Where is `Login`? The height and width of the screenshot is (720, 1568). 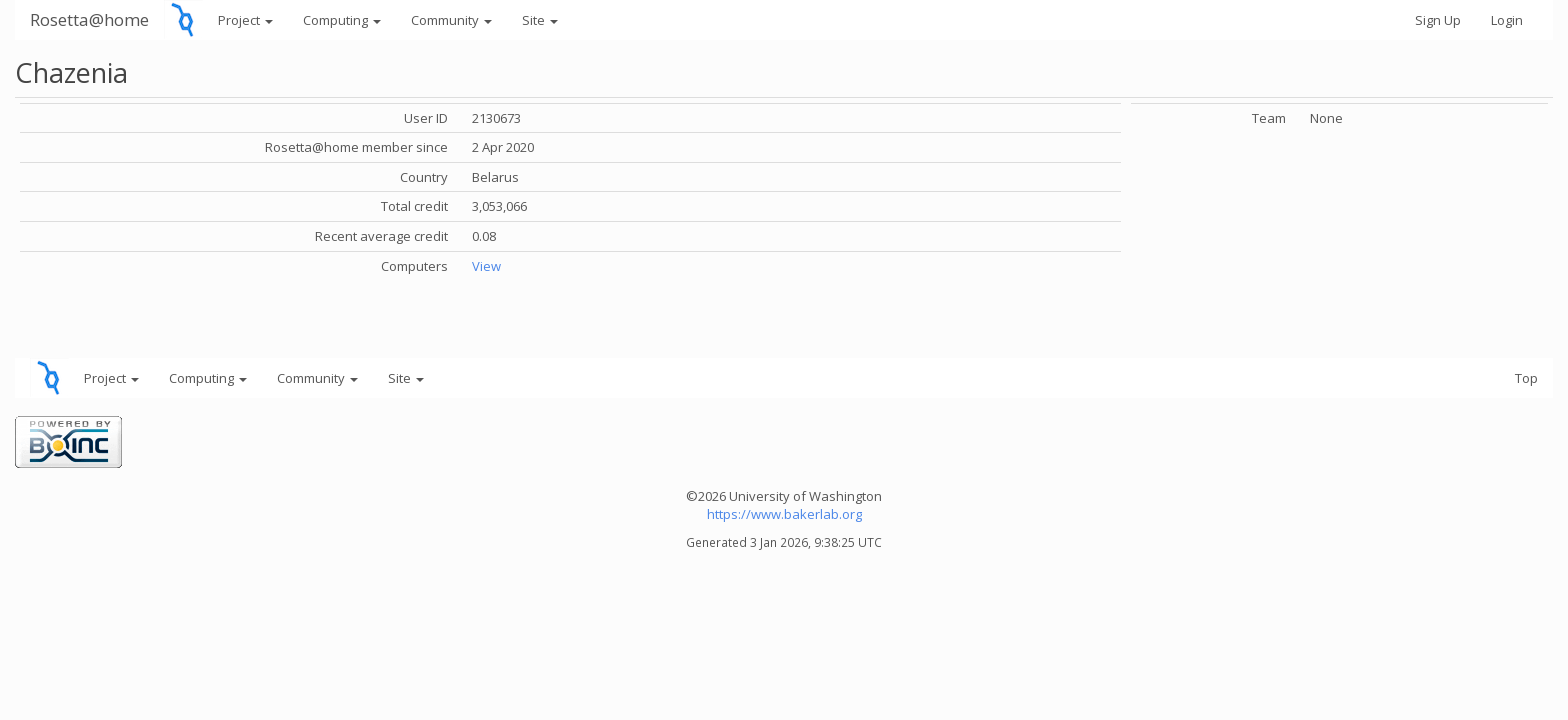
Login is located at coordinates (1507, 20).